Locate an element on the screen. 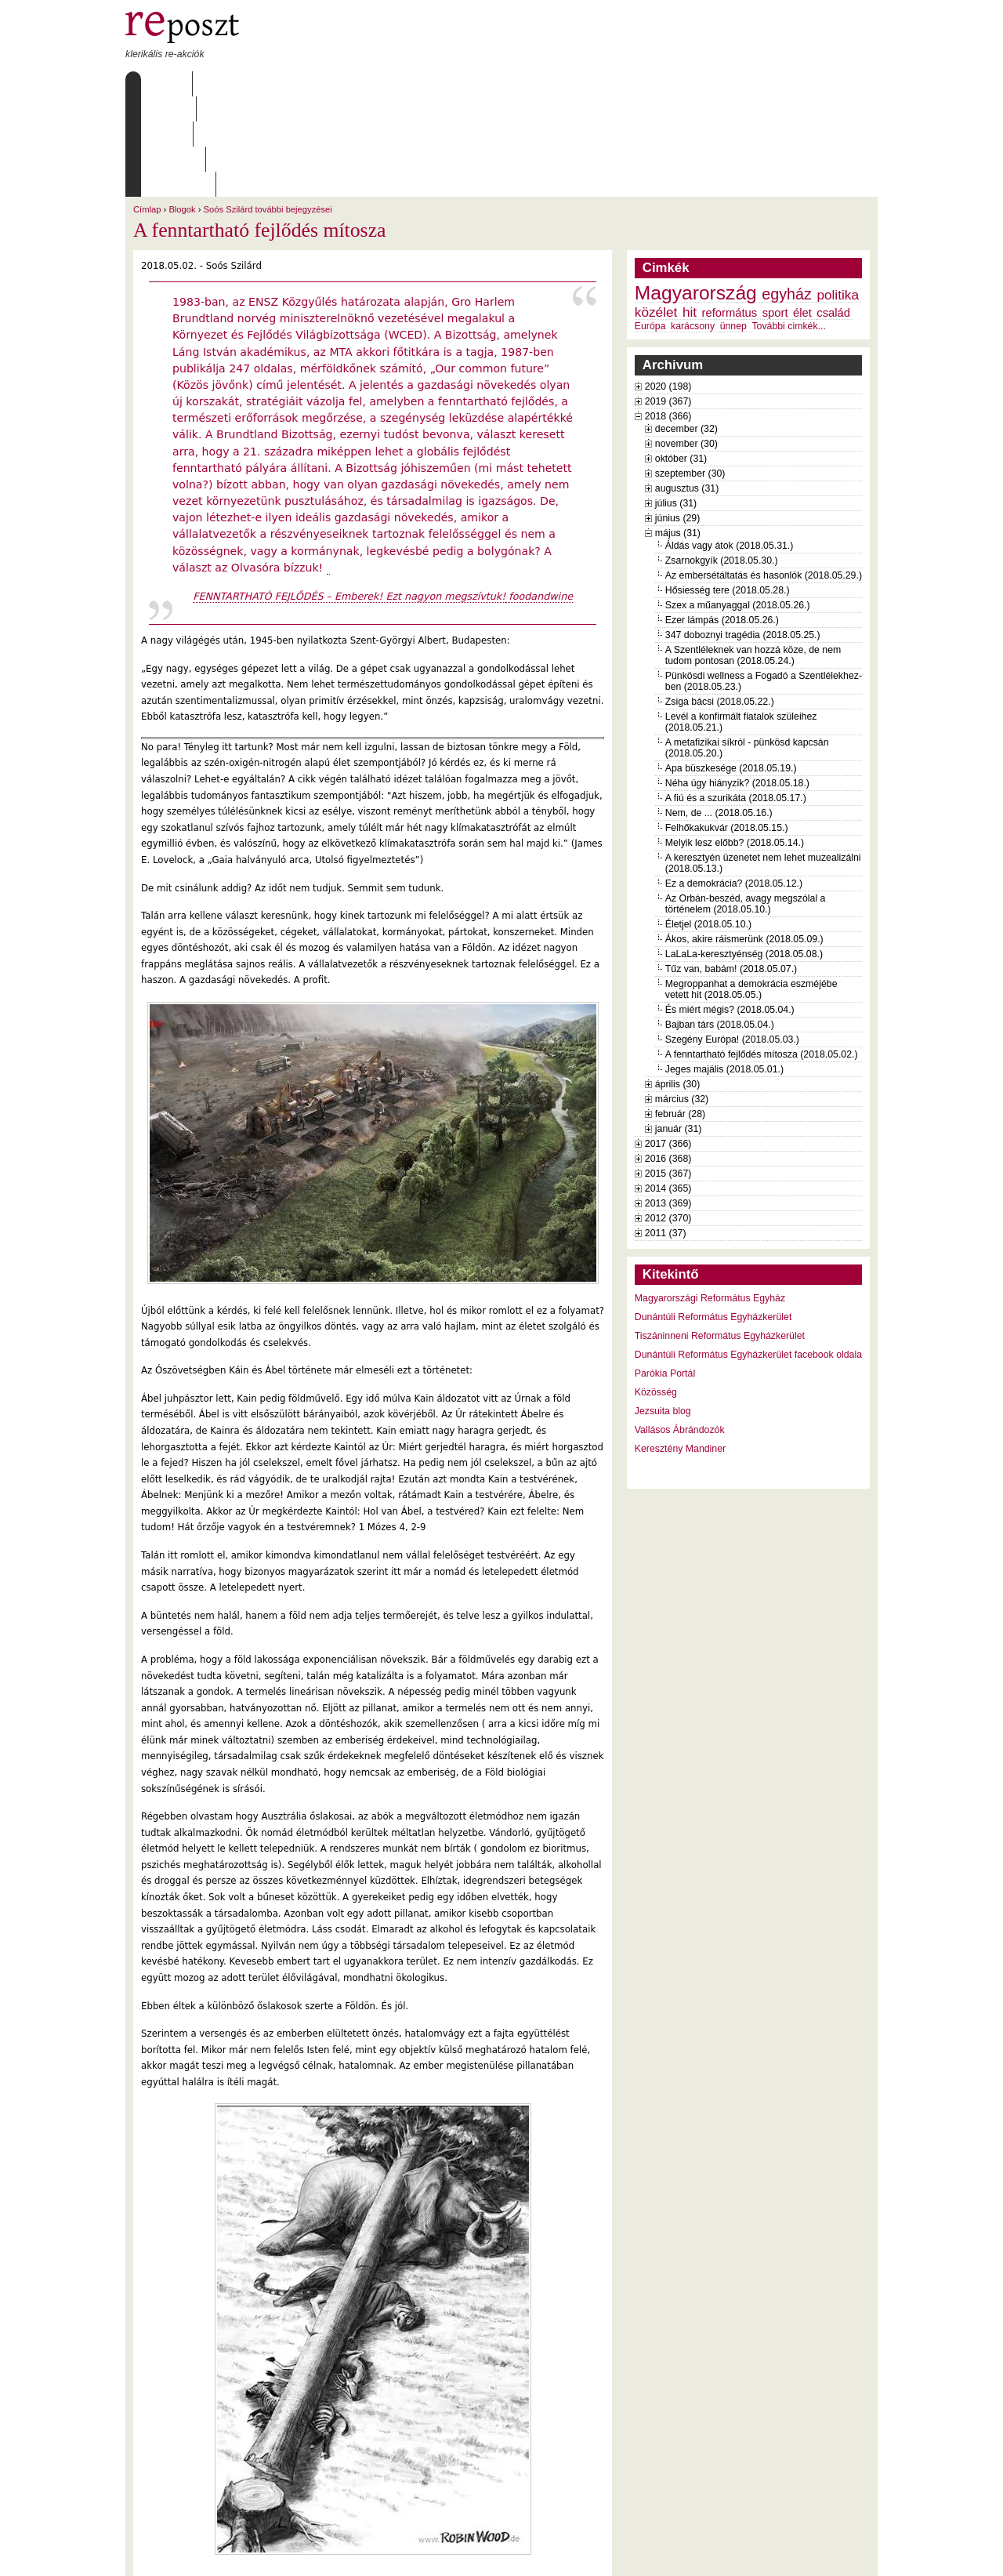 Image resolution: width=1003 pixels, height=2576 pixels. A fiú és a szurikáta (2018.05.17.) is located at coordinates (735, 697).